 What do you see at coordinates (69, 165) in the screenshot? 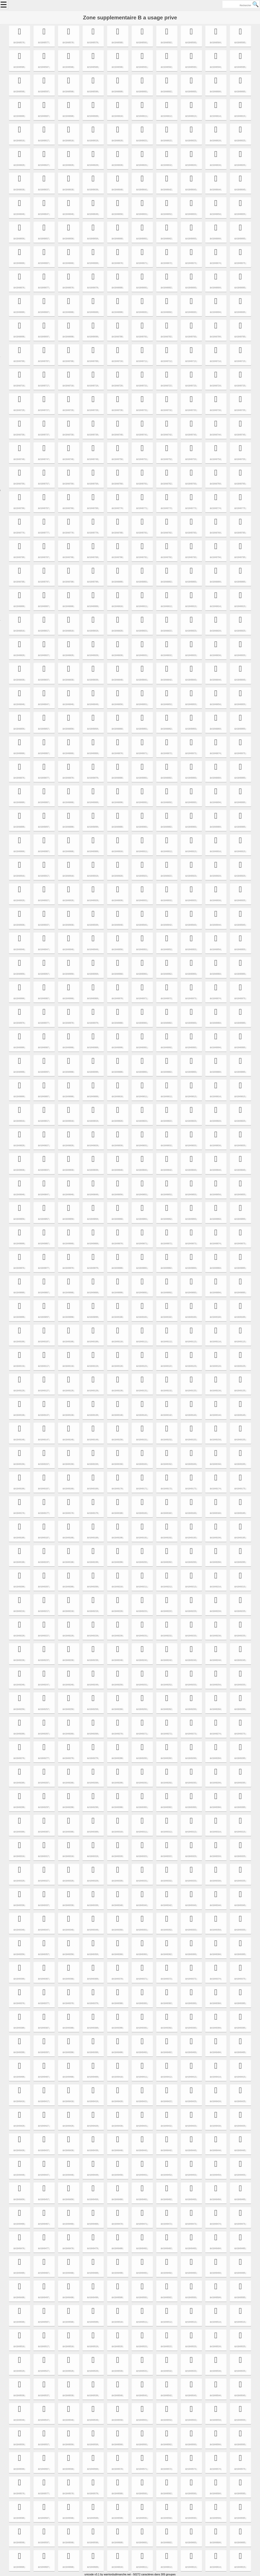
I see `&#1048628;` at bounding box center [69, 165].